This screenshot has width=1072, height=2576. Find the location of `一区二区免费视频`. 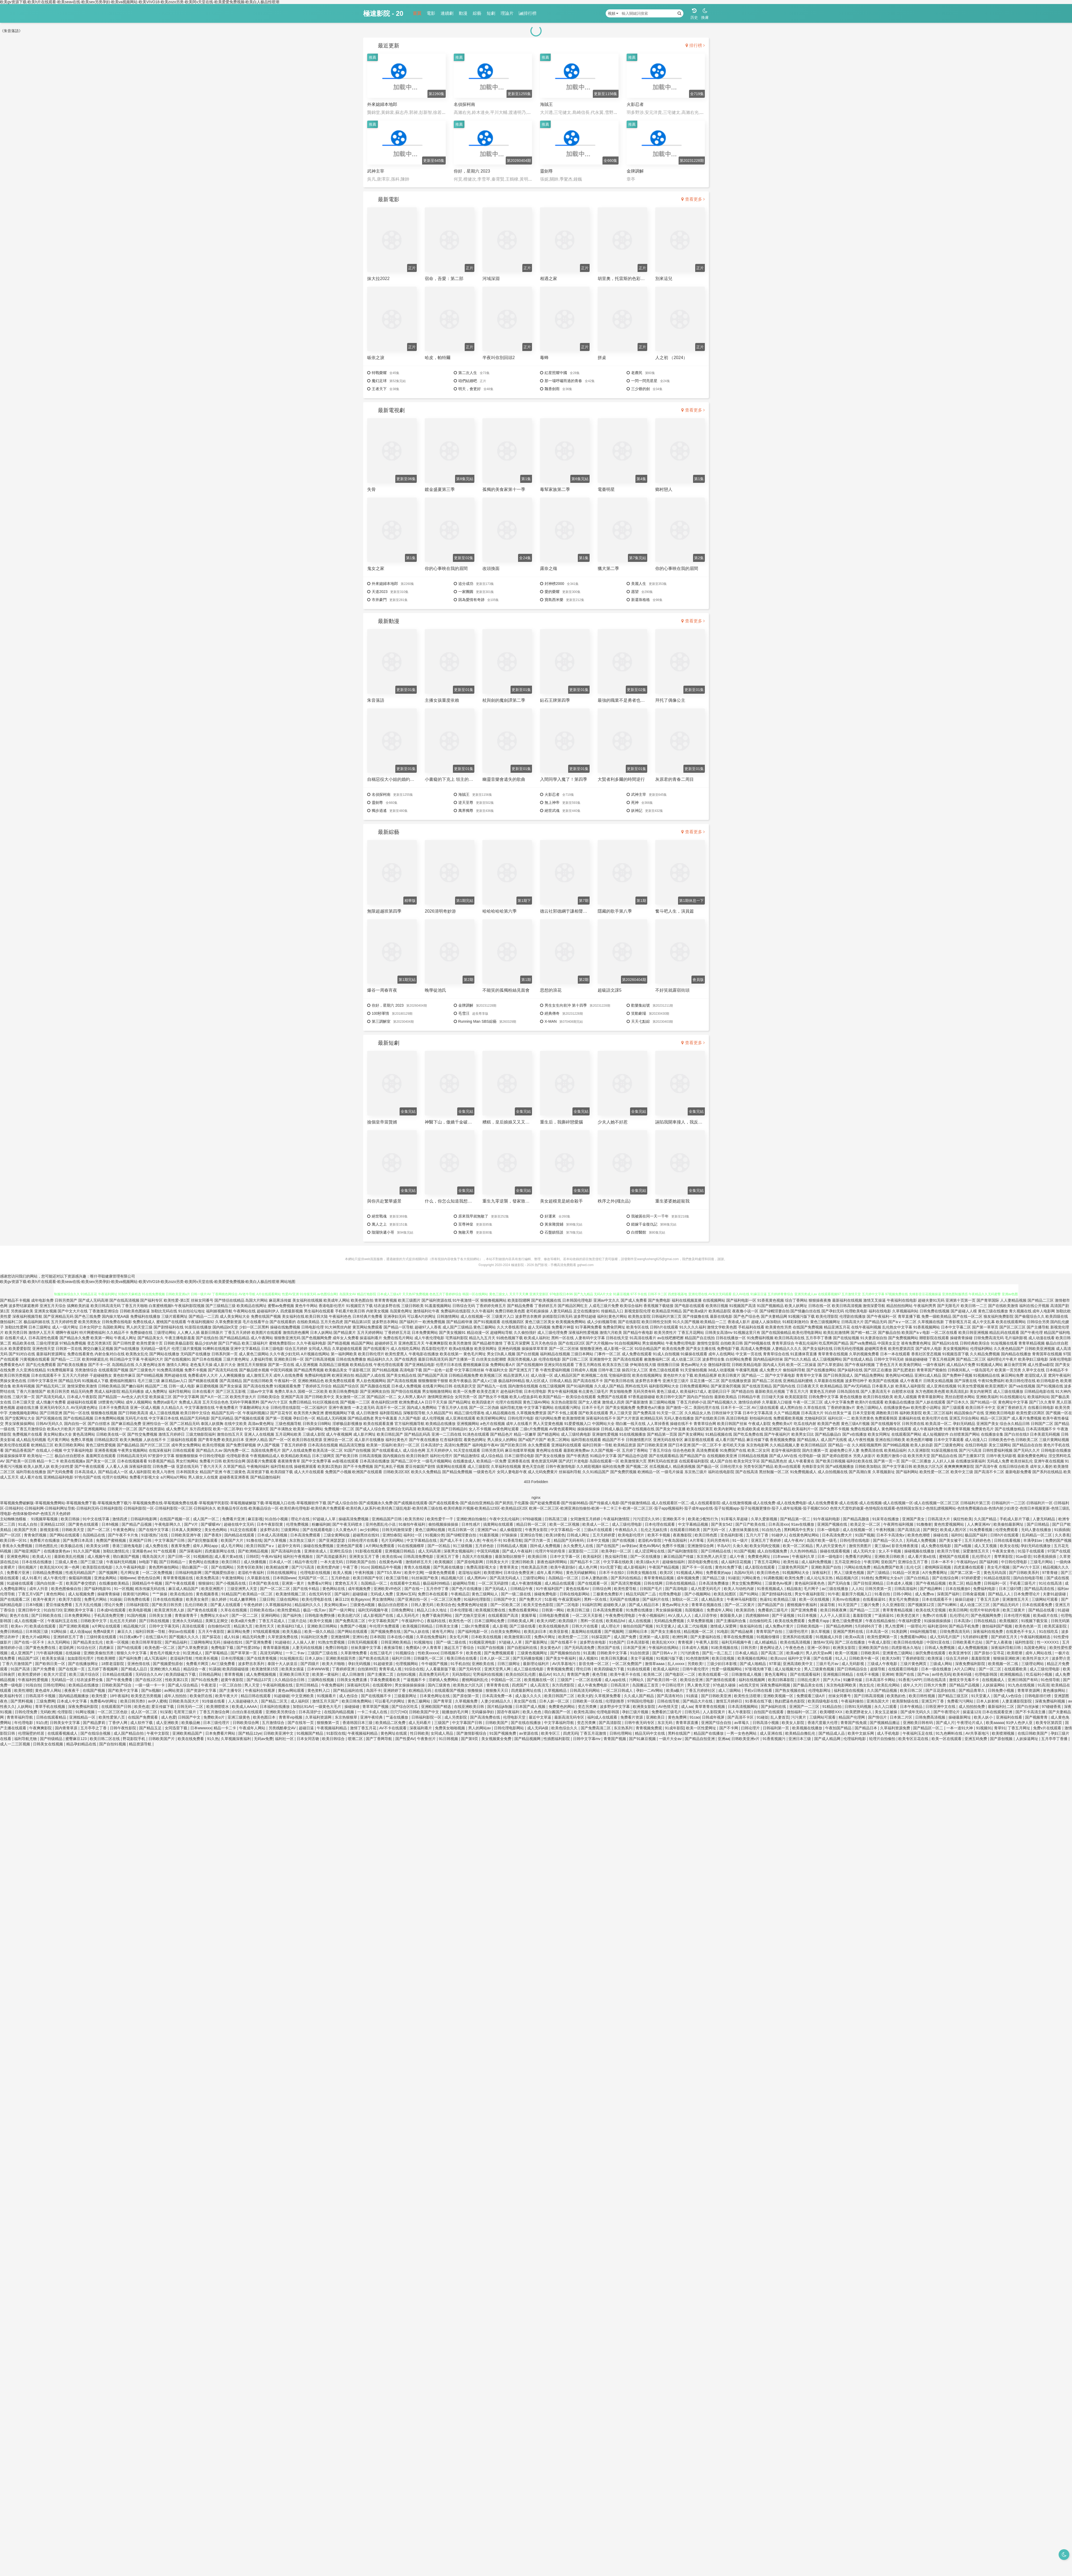

一区二区免费视频 is located at coordinates (157, 1572).